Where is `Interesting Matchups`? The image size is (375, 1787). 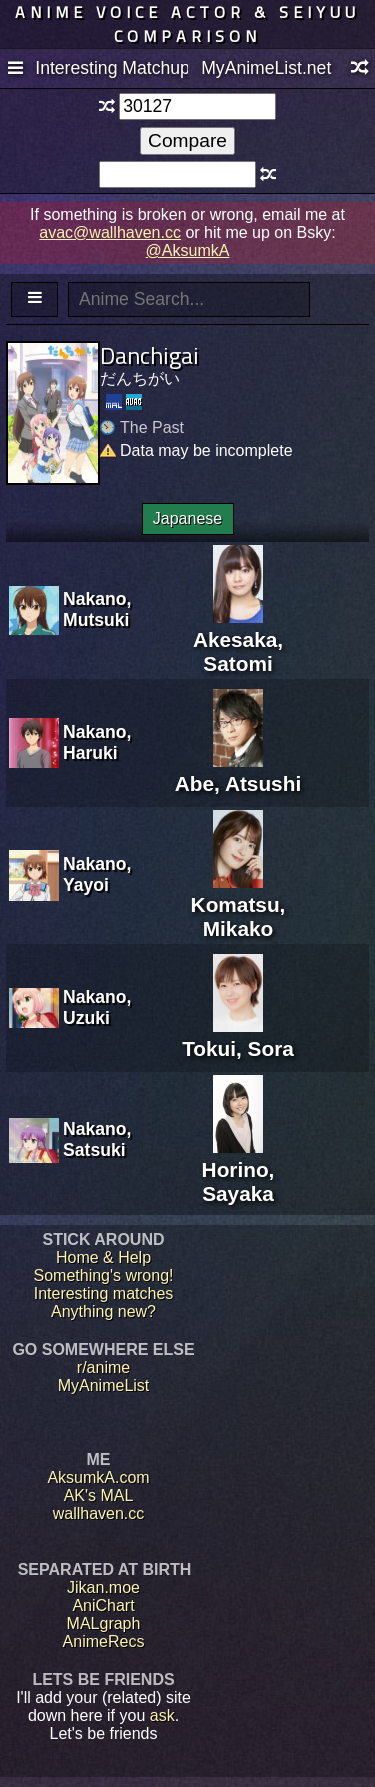
Interesting Matchups is located at coordinates (111, 68).